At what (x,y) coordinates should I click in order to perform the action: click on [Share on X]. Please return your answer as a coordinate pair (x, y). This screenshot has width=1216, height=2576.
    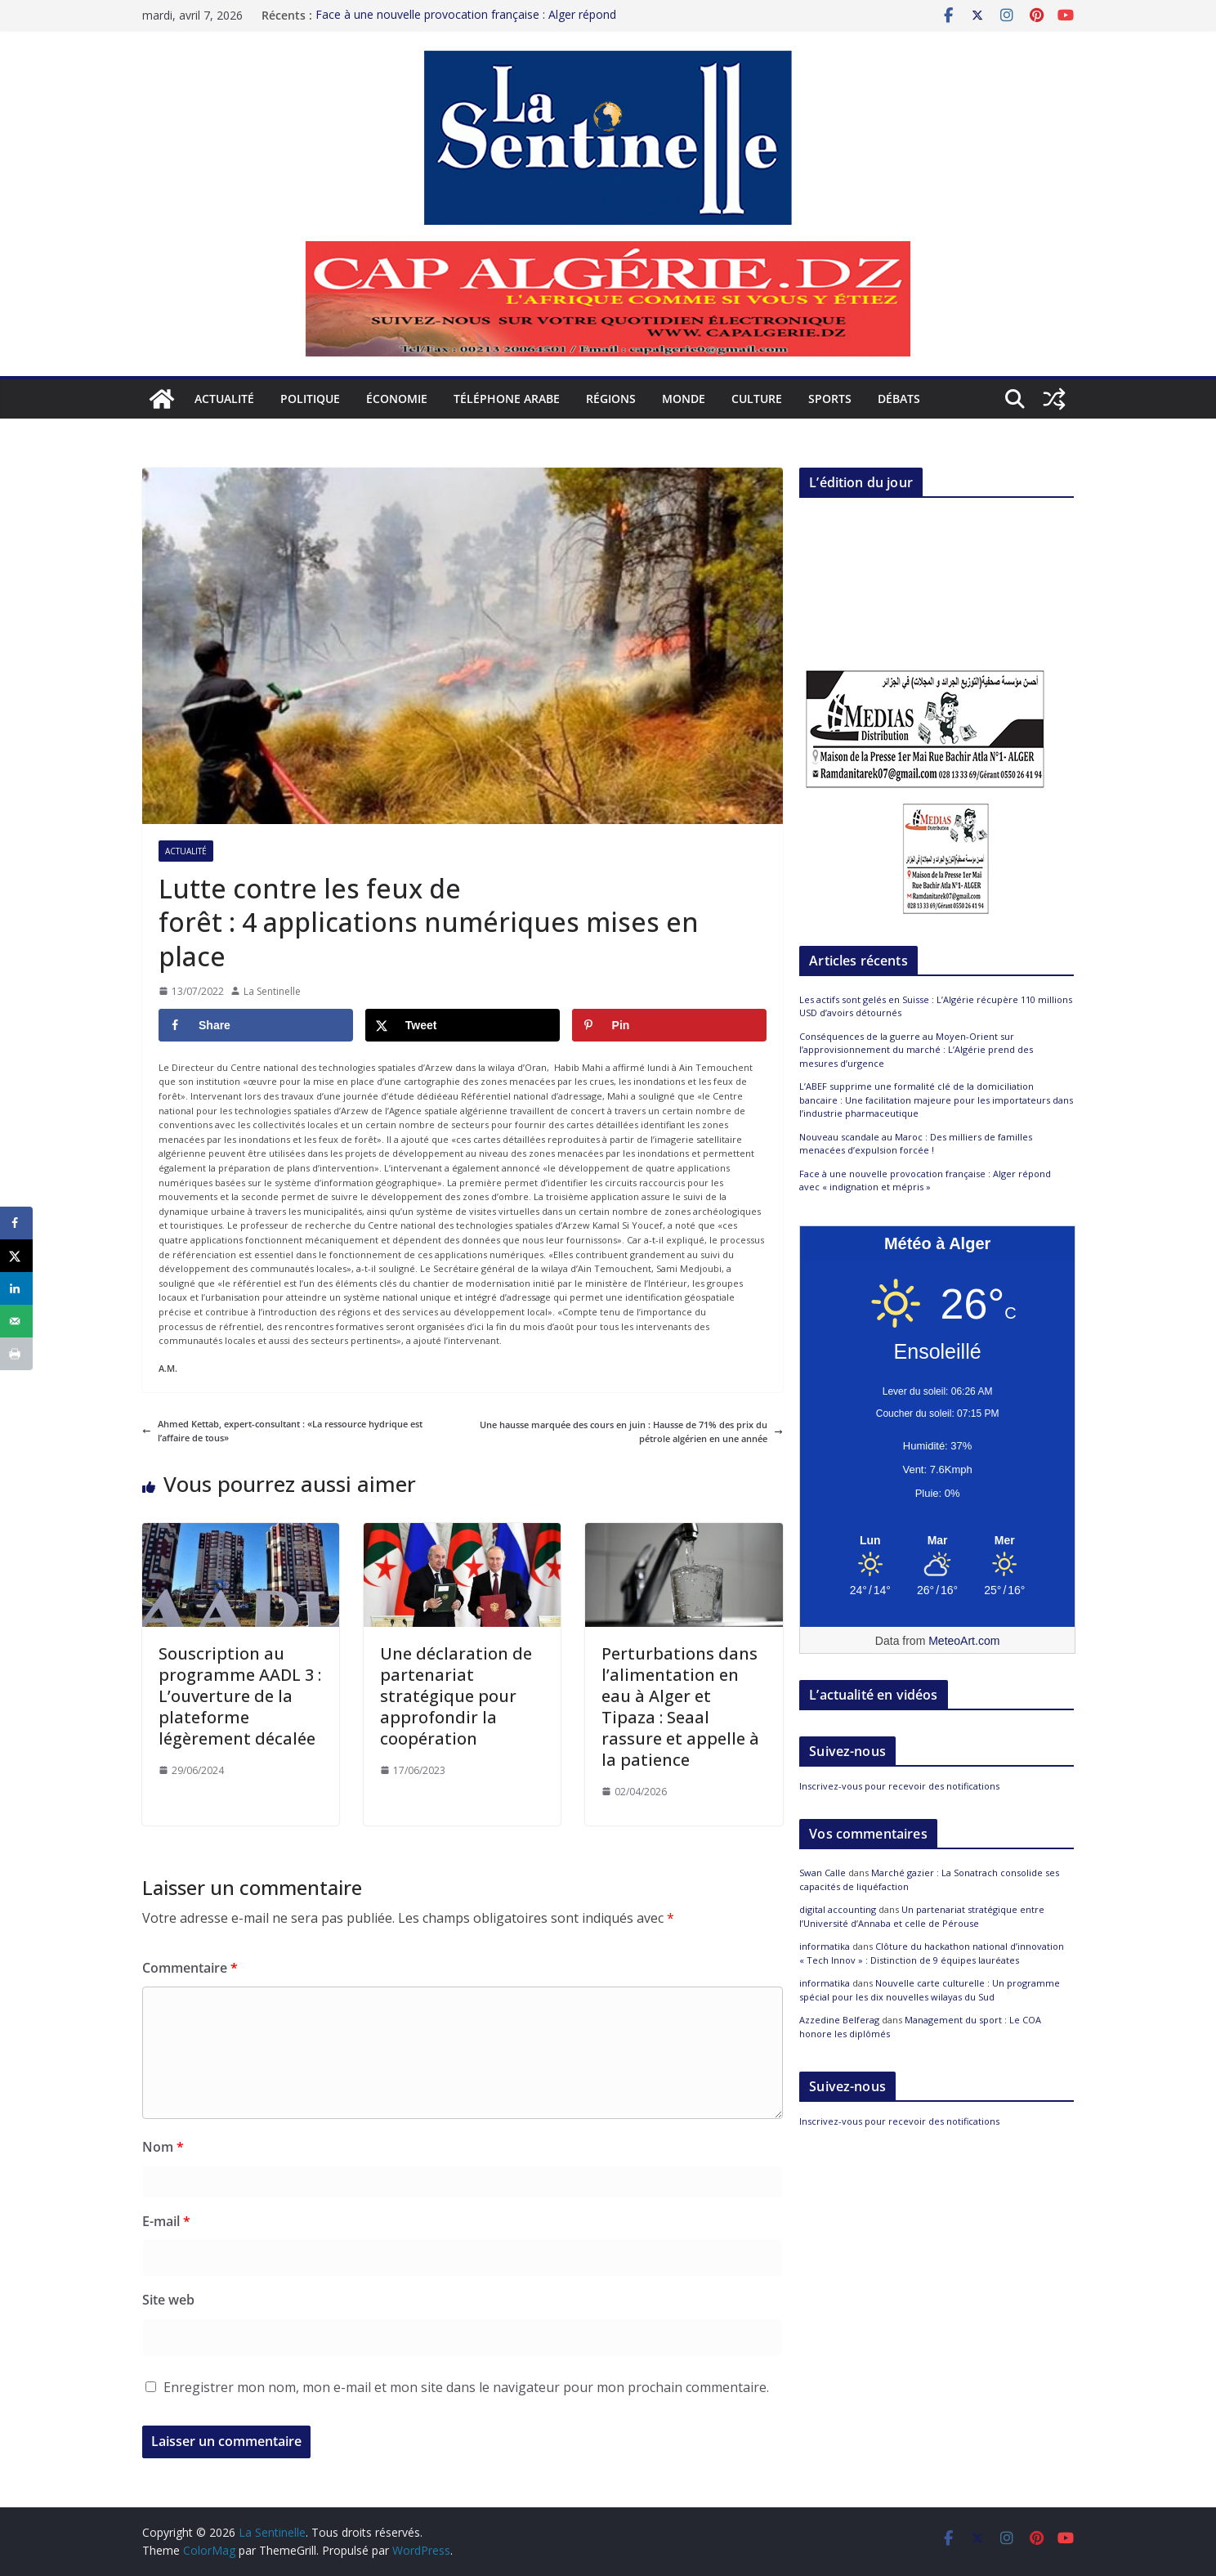
    Looking at the image, I should click on (462, 1025).